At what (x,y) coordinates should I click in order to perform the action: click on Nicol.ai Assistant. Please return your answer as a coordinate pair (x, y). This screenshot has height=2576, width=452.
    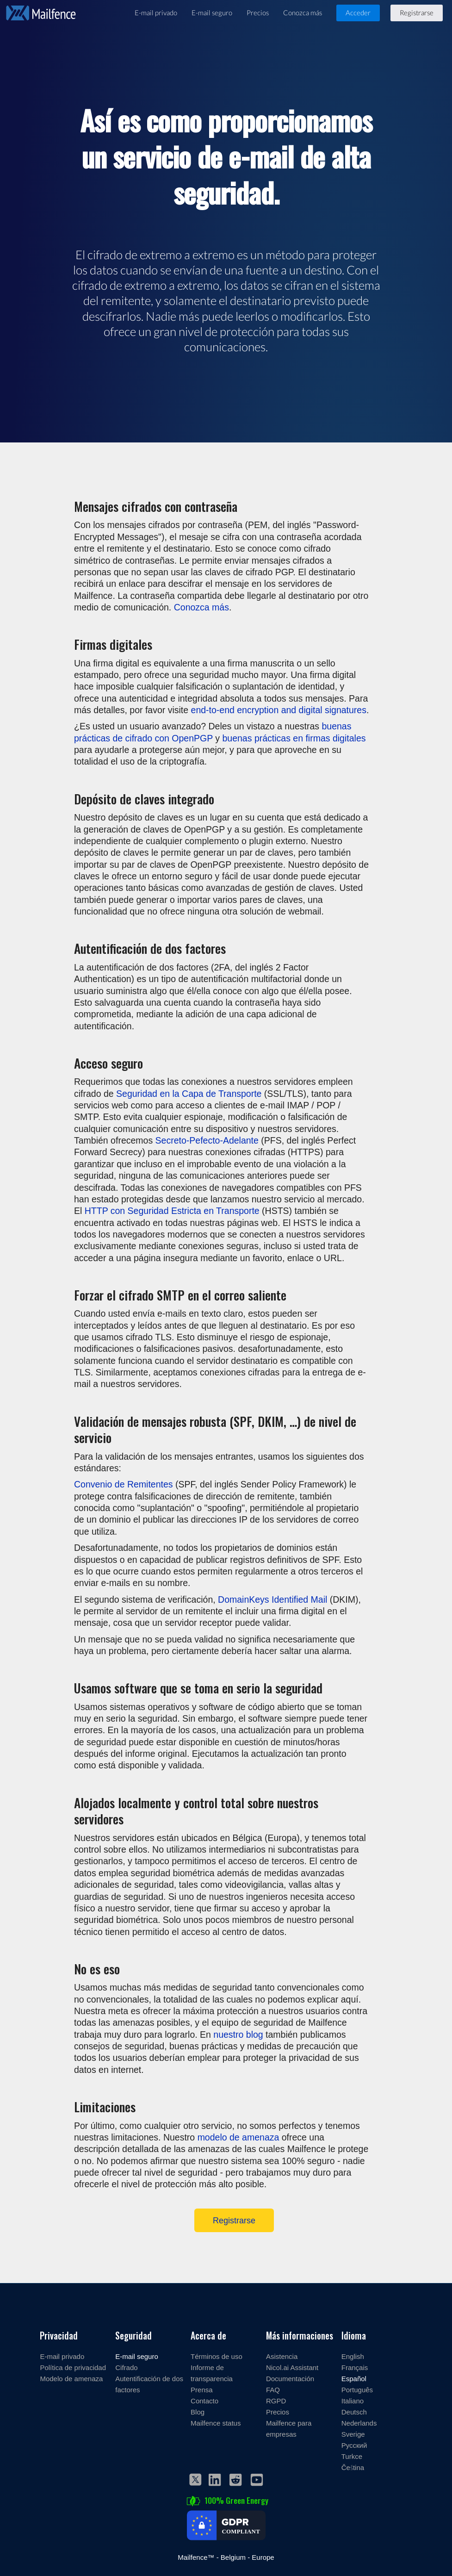
    Looking at the image, I should click on (292, 2367).